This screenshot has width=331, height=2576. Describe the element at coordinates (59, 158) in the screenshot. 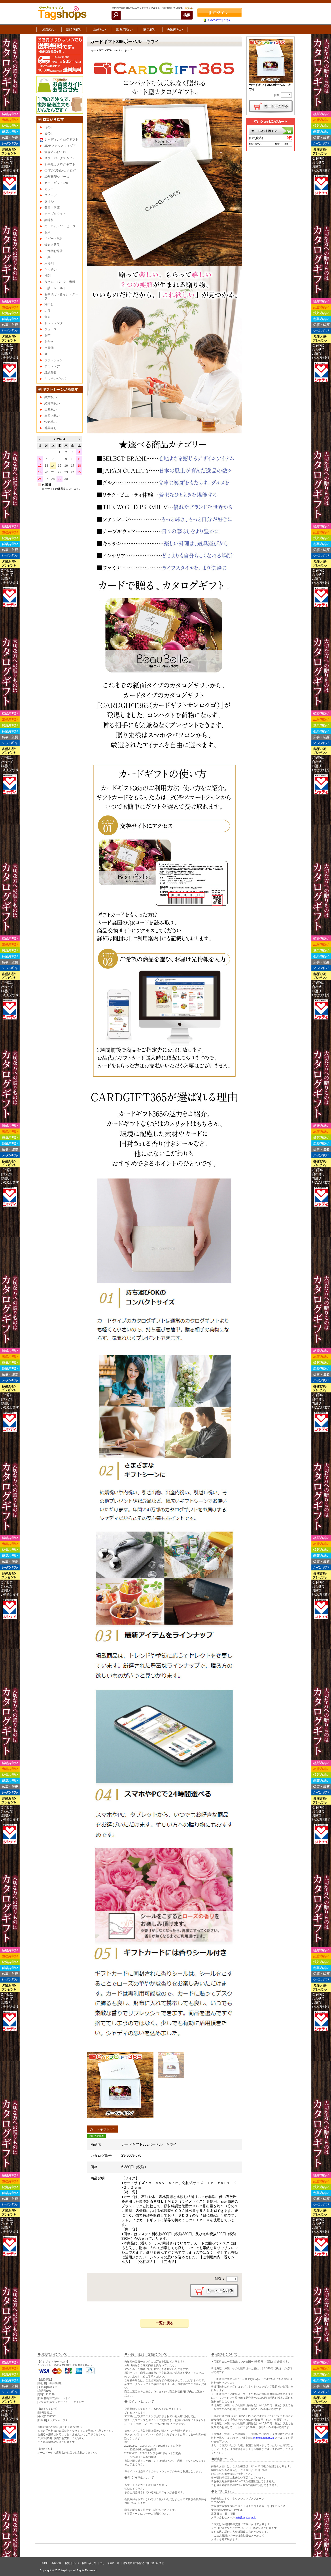

I see `スターバックスカフェ` at that location.